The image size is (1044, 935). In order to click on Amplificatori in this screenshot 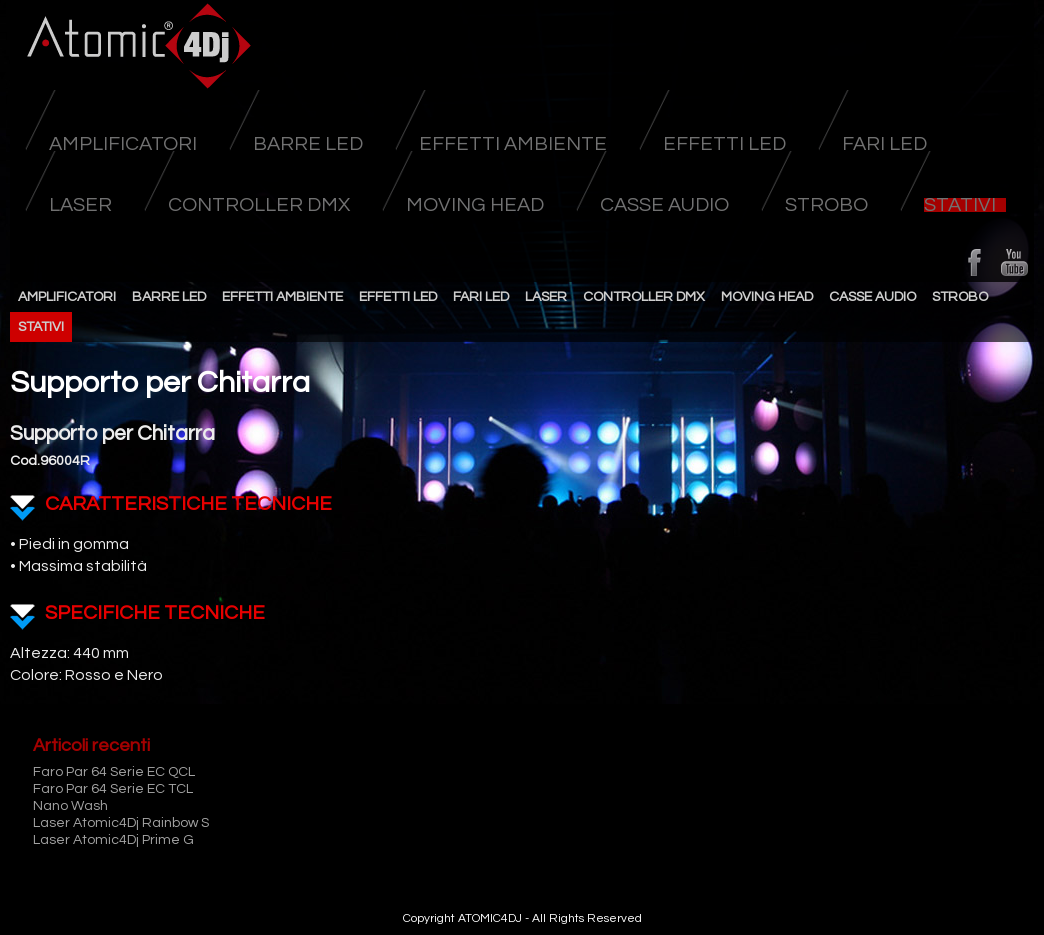, I will do `click(123, 144)`.